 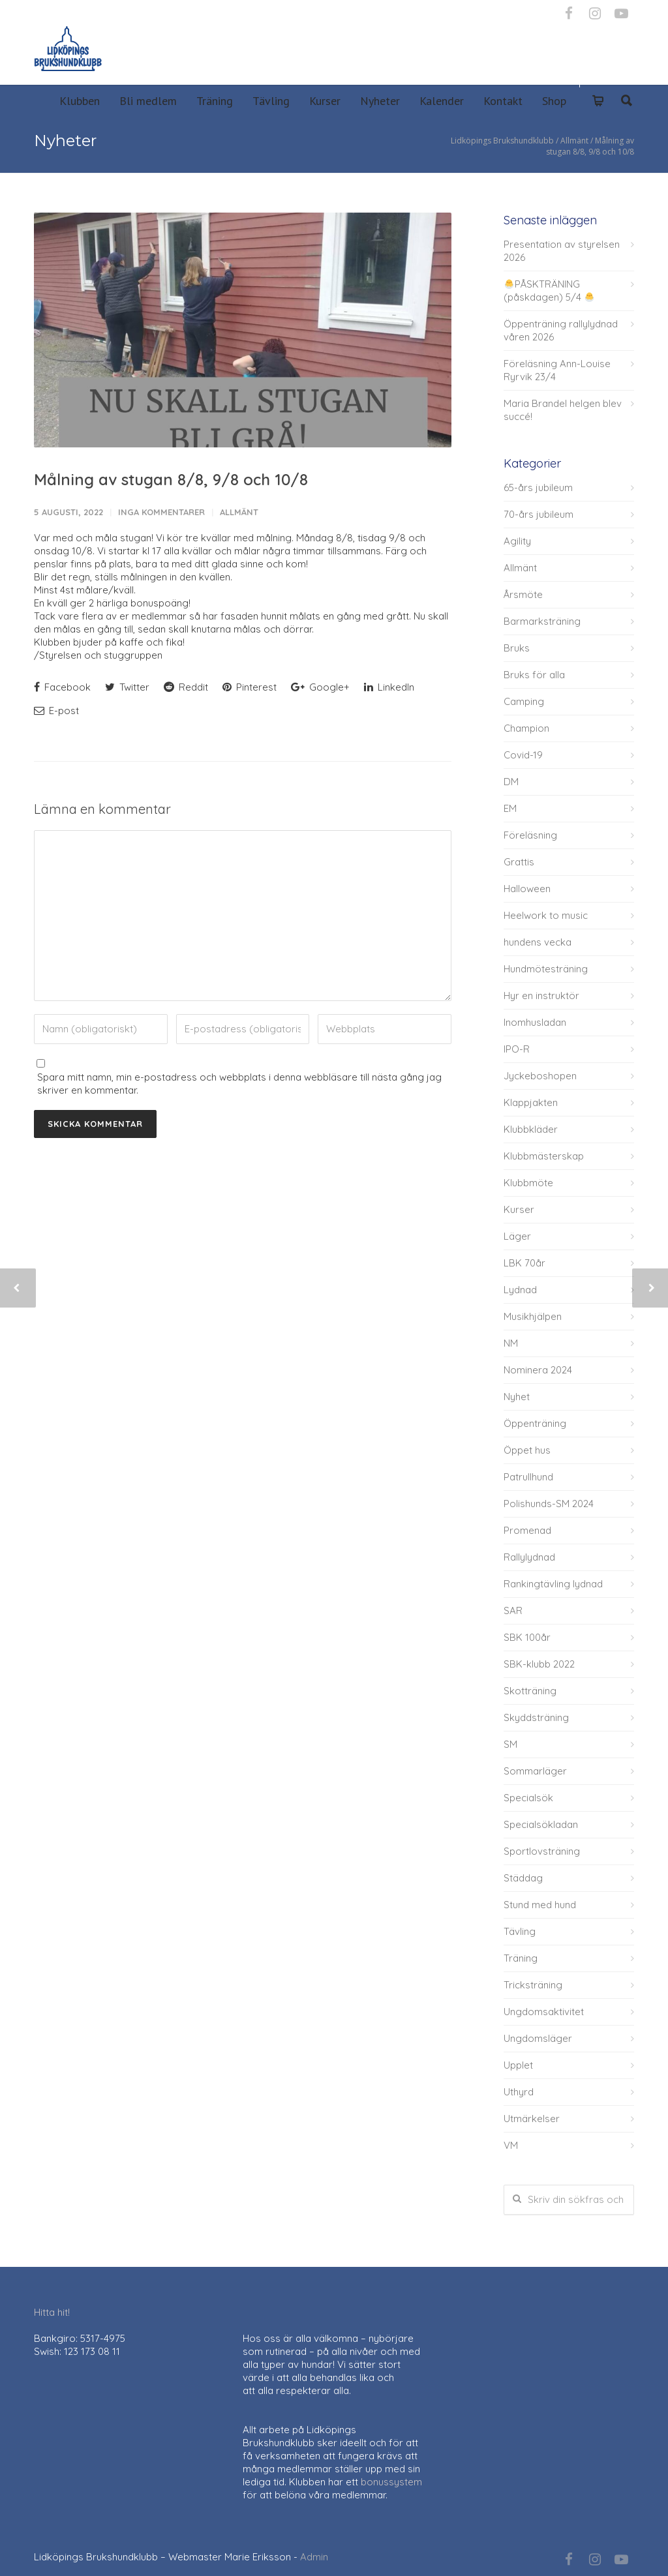 I want to click on SBK 100år, so click(x=527, y=1637).